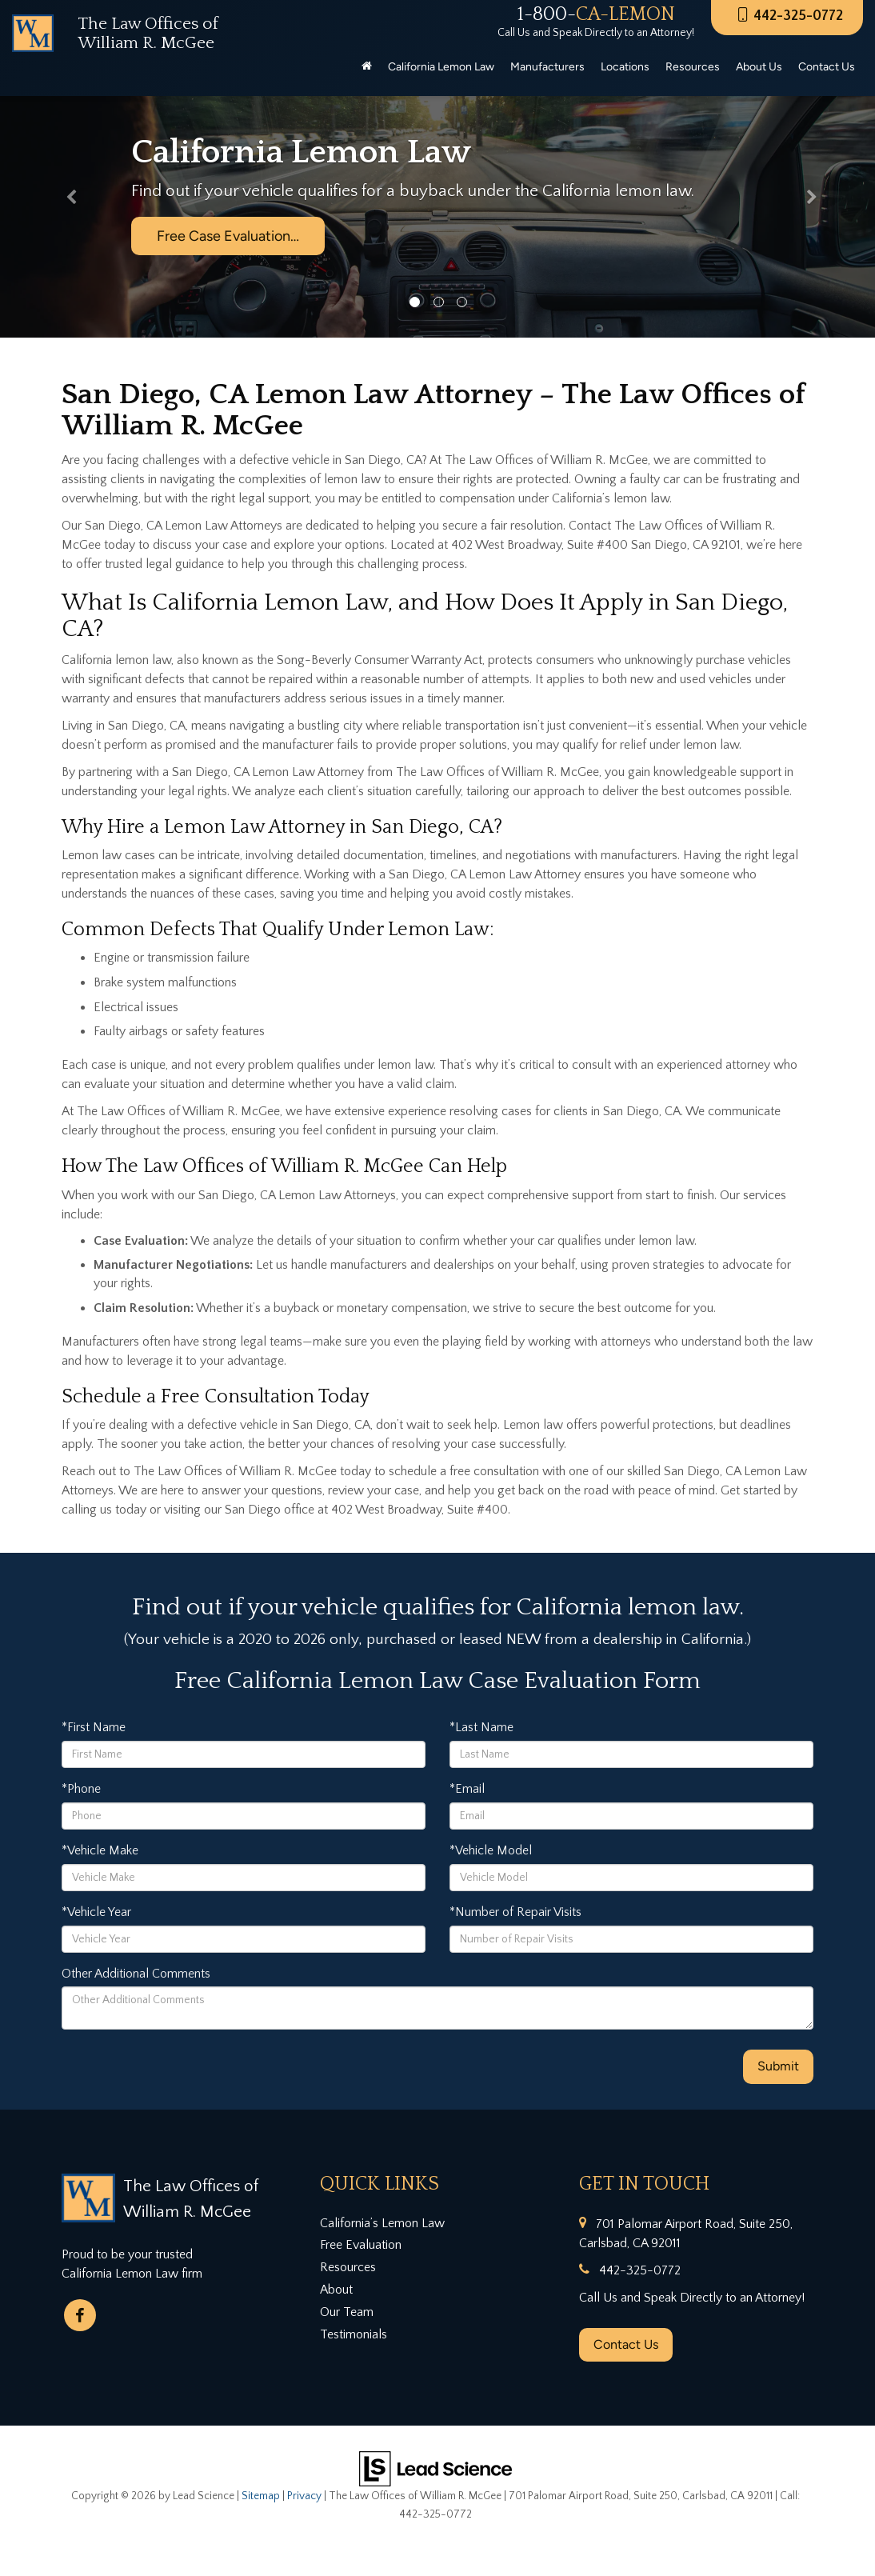 This screenshot has width=875, height=2576. Describe the element at coordinates (336, 2289) in the screenshot. I see `About` at that location.